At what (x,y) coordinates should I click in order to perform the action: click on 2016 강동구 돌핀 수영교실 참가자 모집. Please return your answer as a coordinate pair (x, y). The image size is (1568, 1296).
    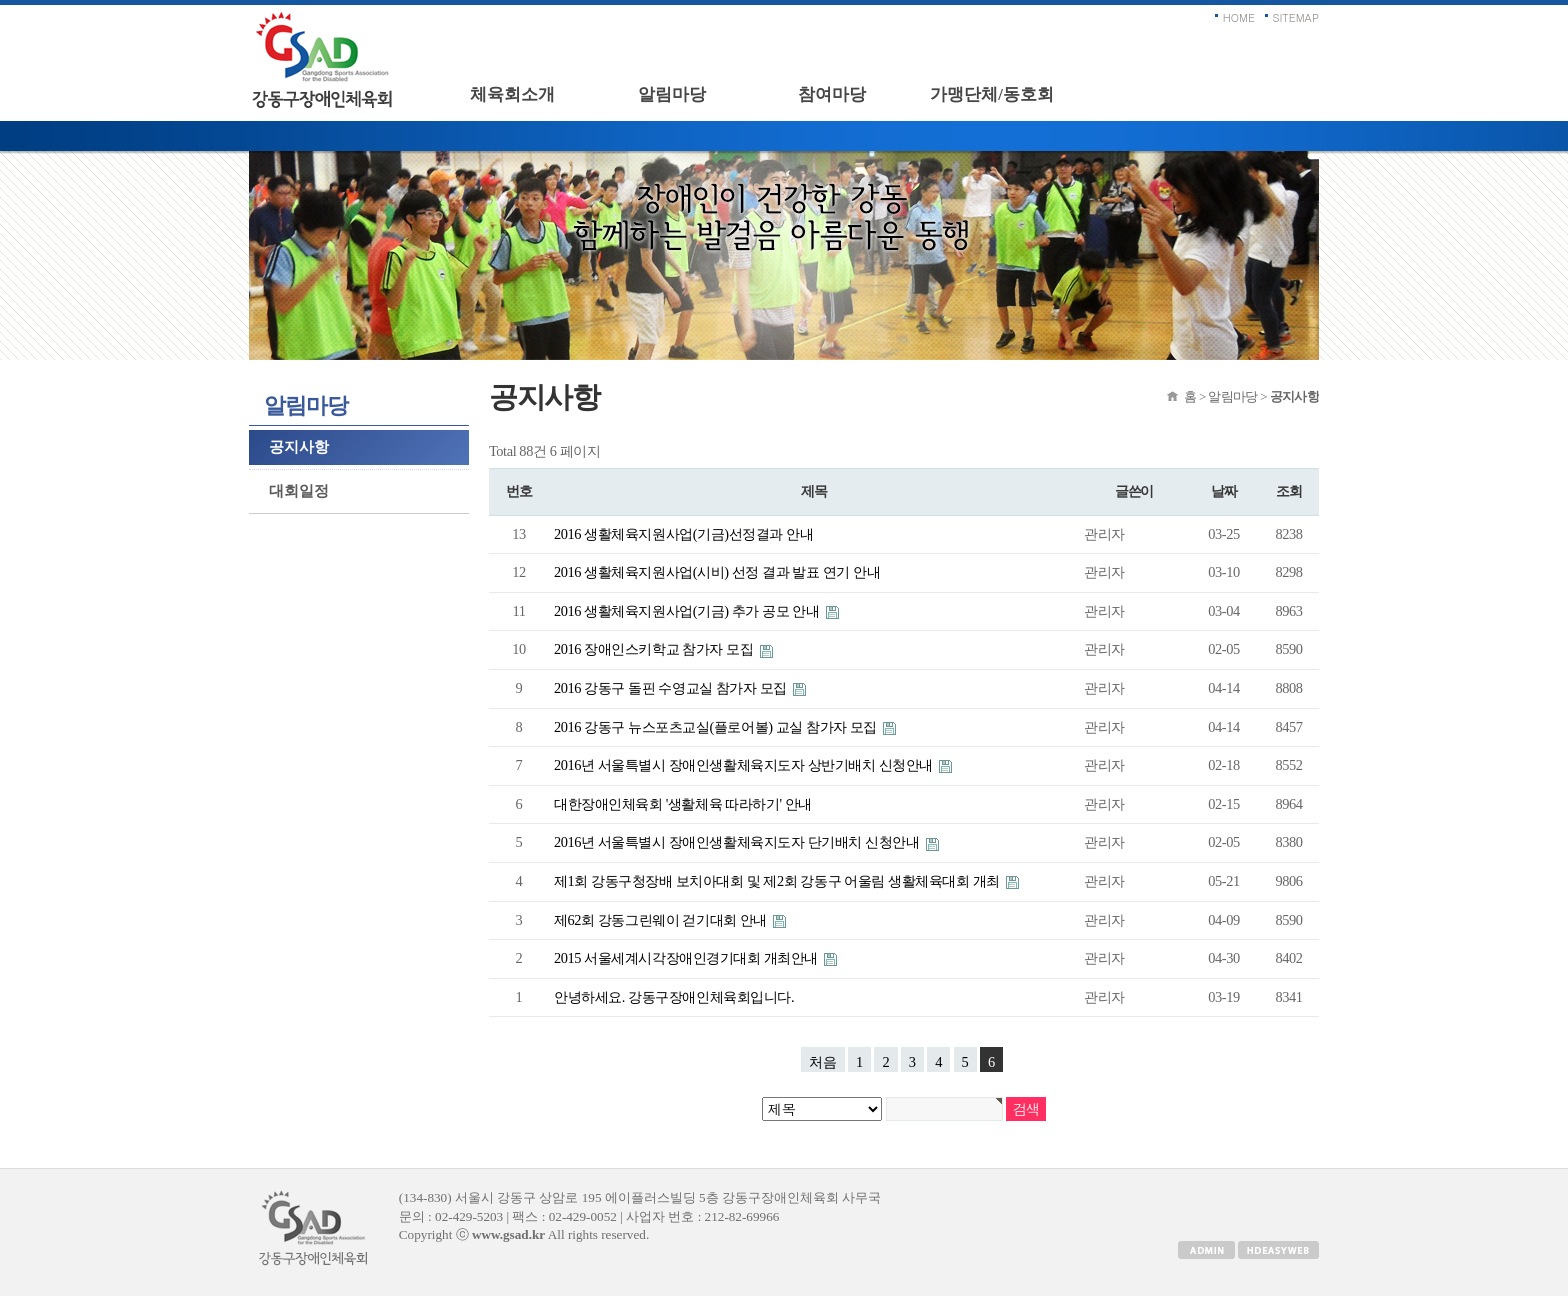
    Looking at the image, I should click on (672, 688).